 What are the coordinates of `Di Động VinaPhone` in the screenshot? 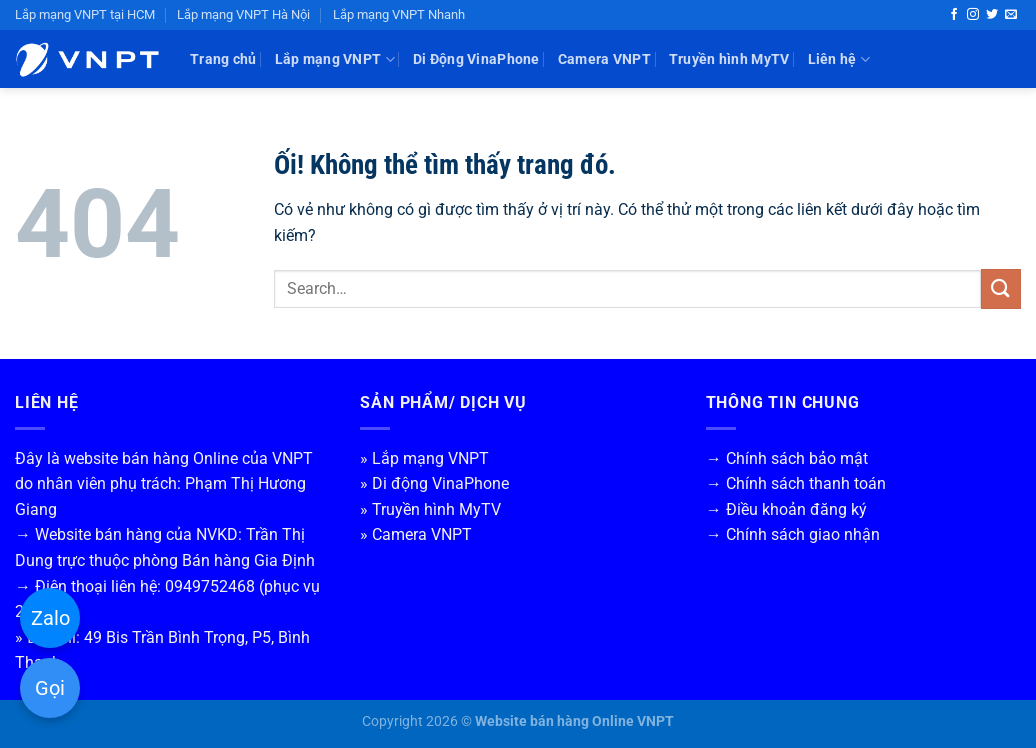 It's located at (476, 59).